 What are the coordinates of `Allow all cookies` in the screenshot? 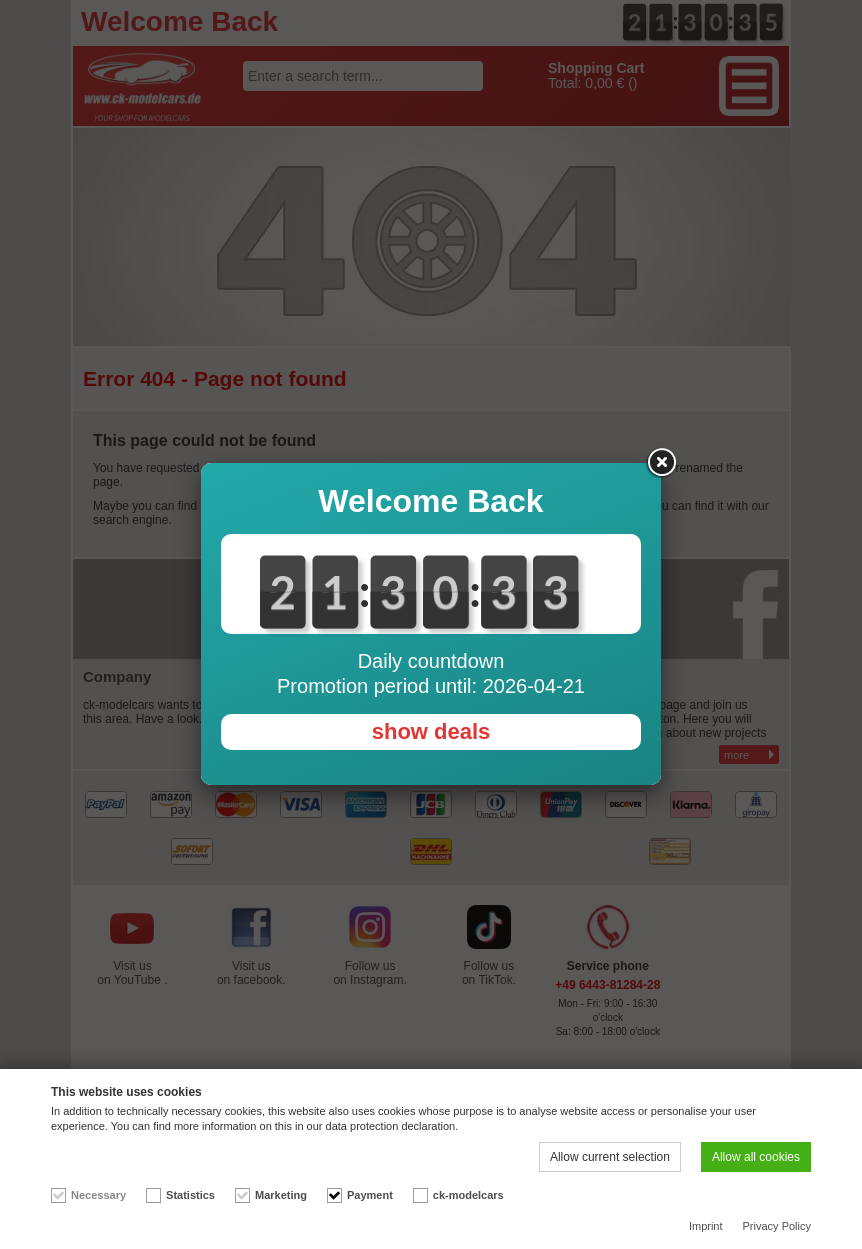 It's located at (756, 1157).